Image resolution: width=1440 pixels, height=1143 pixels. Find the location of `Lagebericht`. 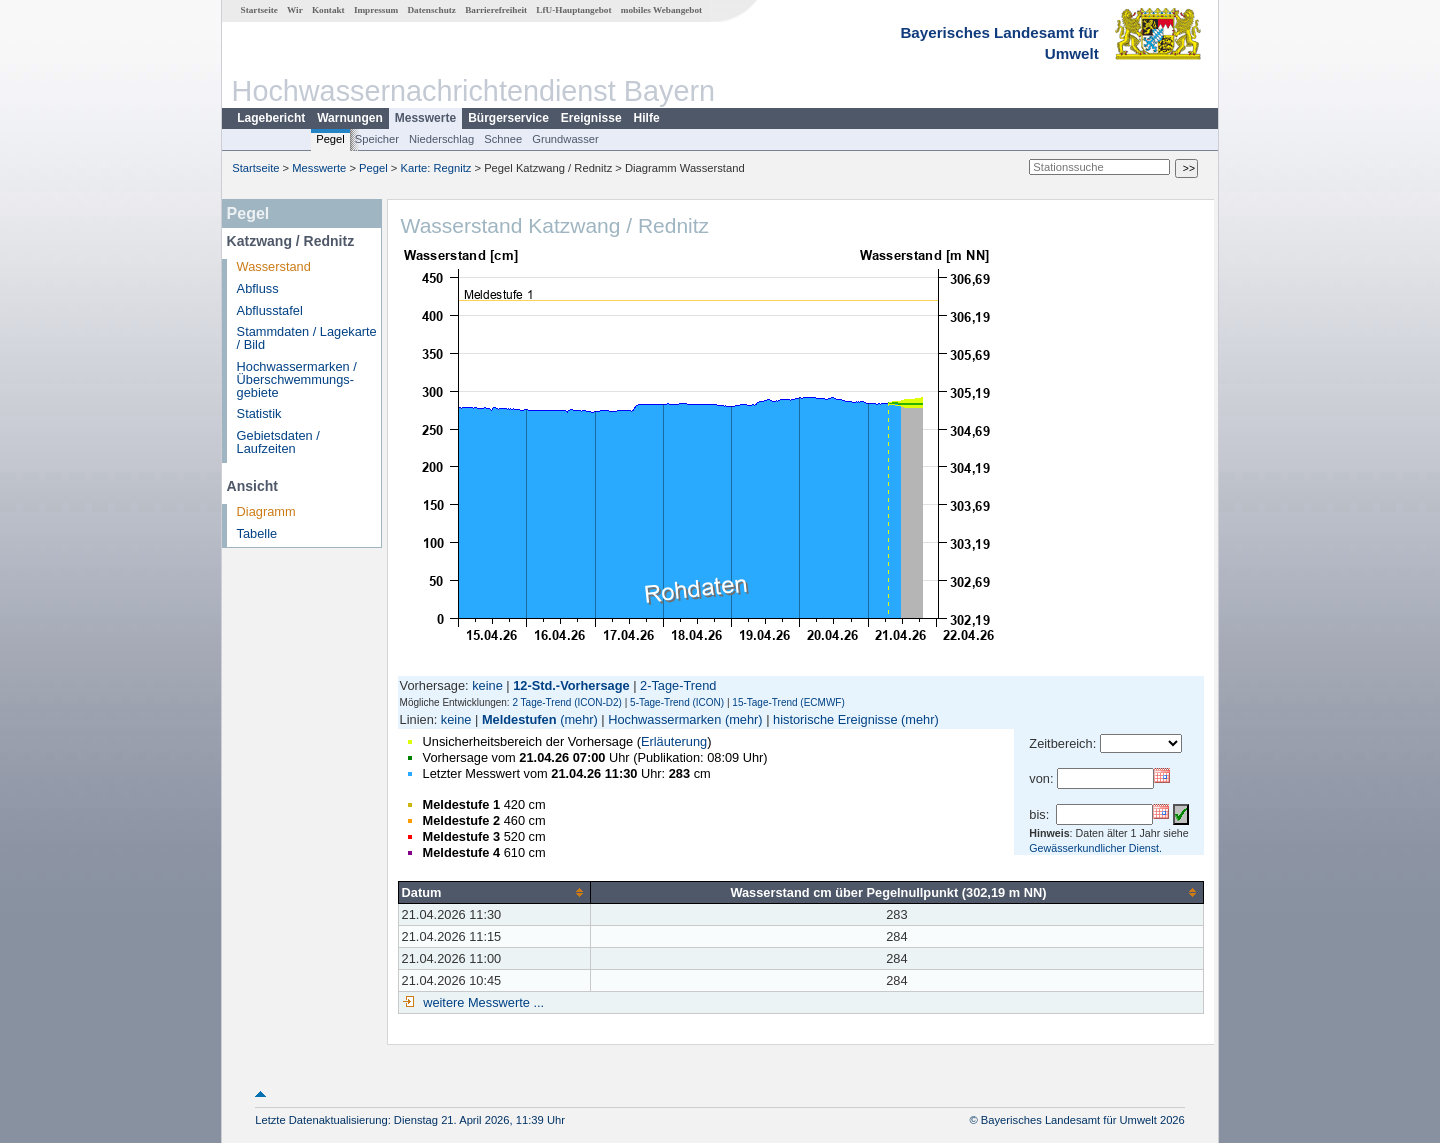

Lagebericht is located at coordinates (271, 118).